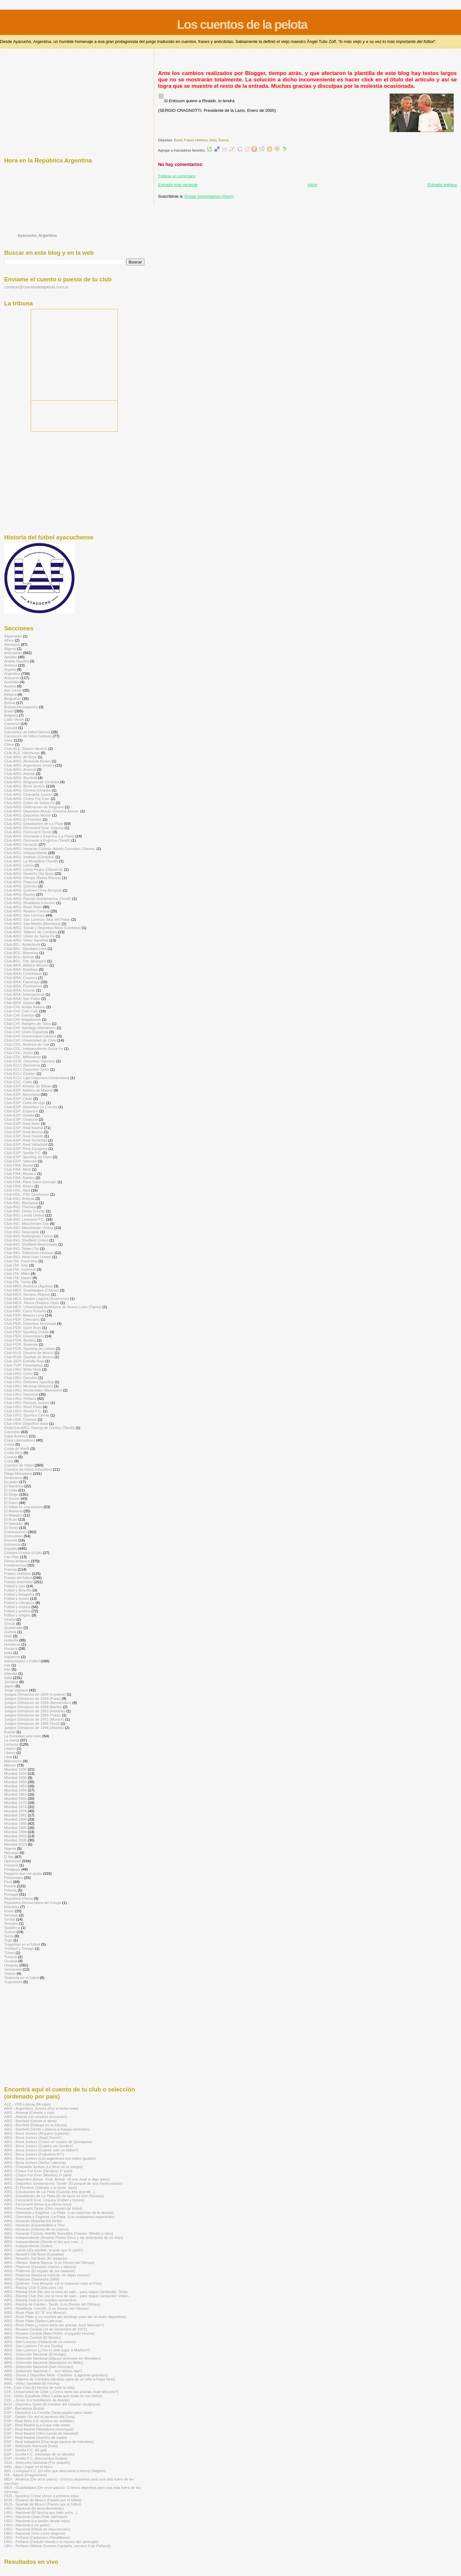 The height and width of the screenshot is (2576, 461). I want to click on Noruega, so click(11, 1852).